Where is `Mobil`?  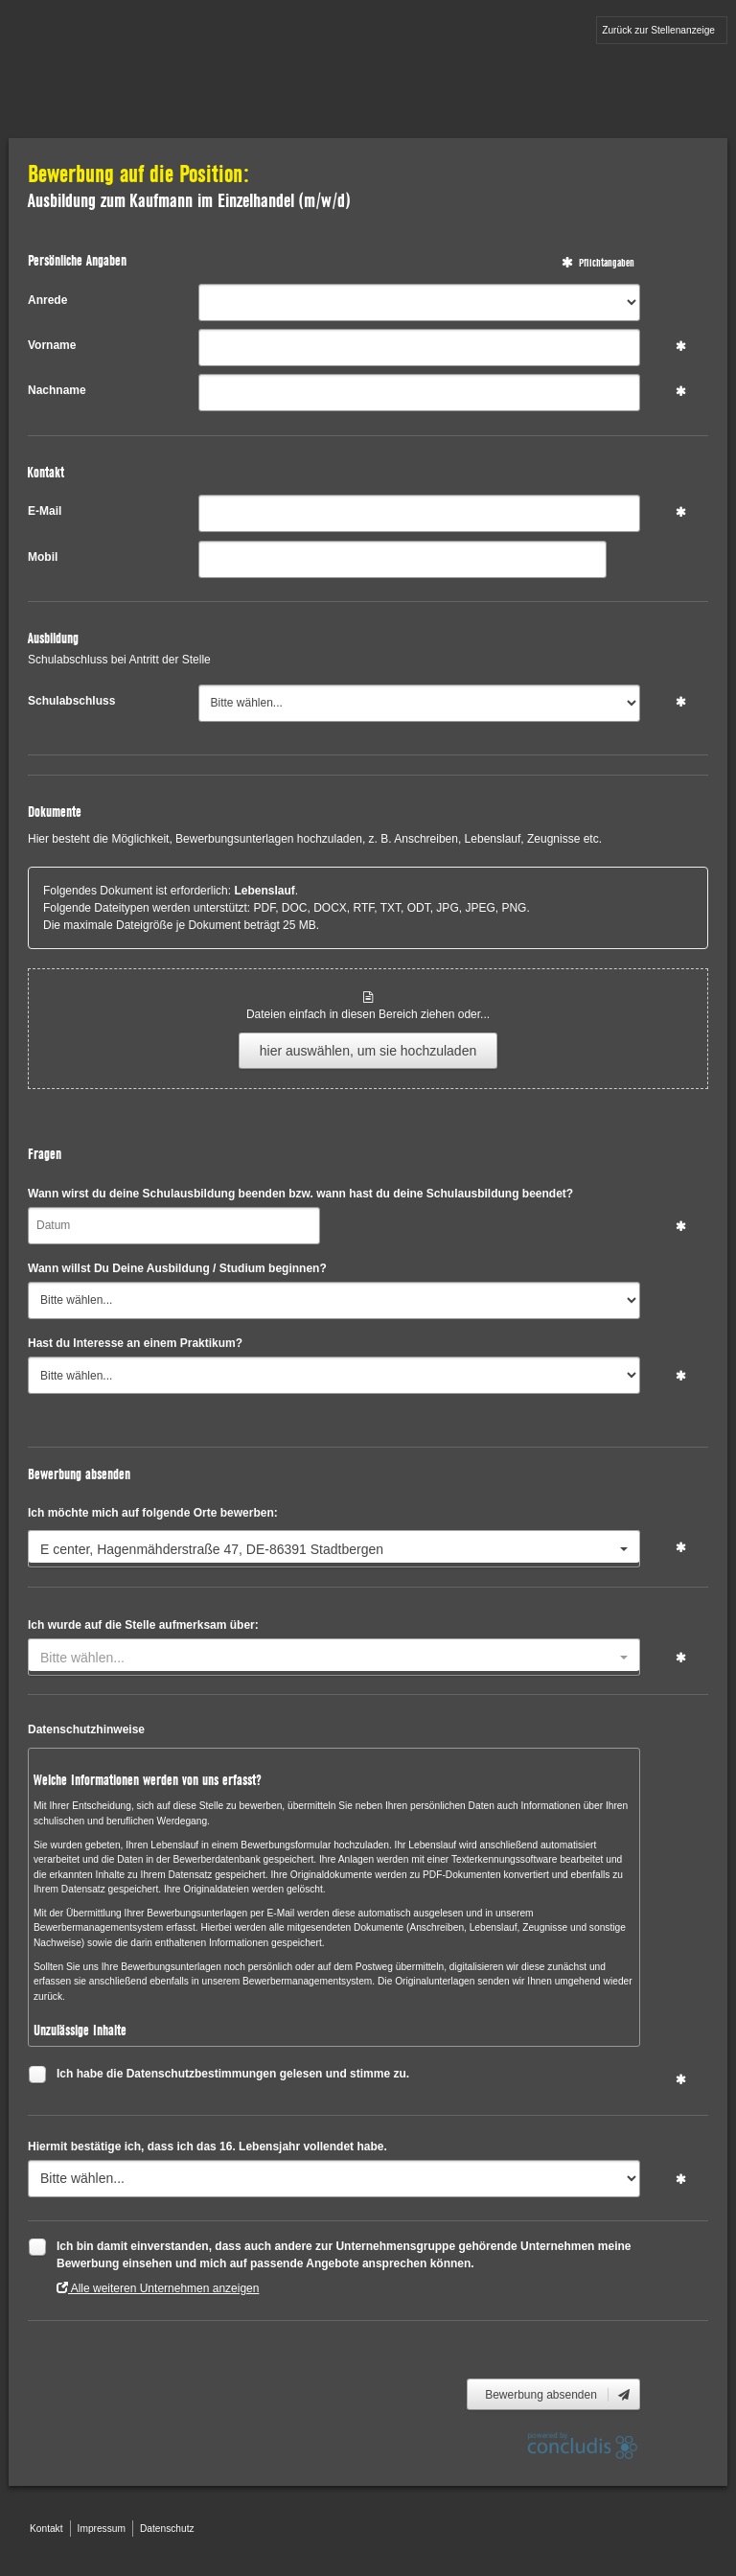
Mobil is located at coordinates (43, 557).